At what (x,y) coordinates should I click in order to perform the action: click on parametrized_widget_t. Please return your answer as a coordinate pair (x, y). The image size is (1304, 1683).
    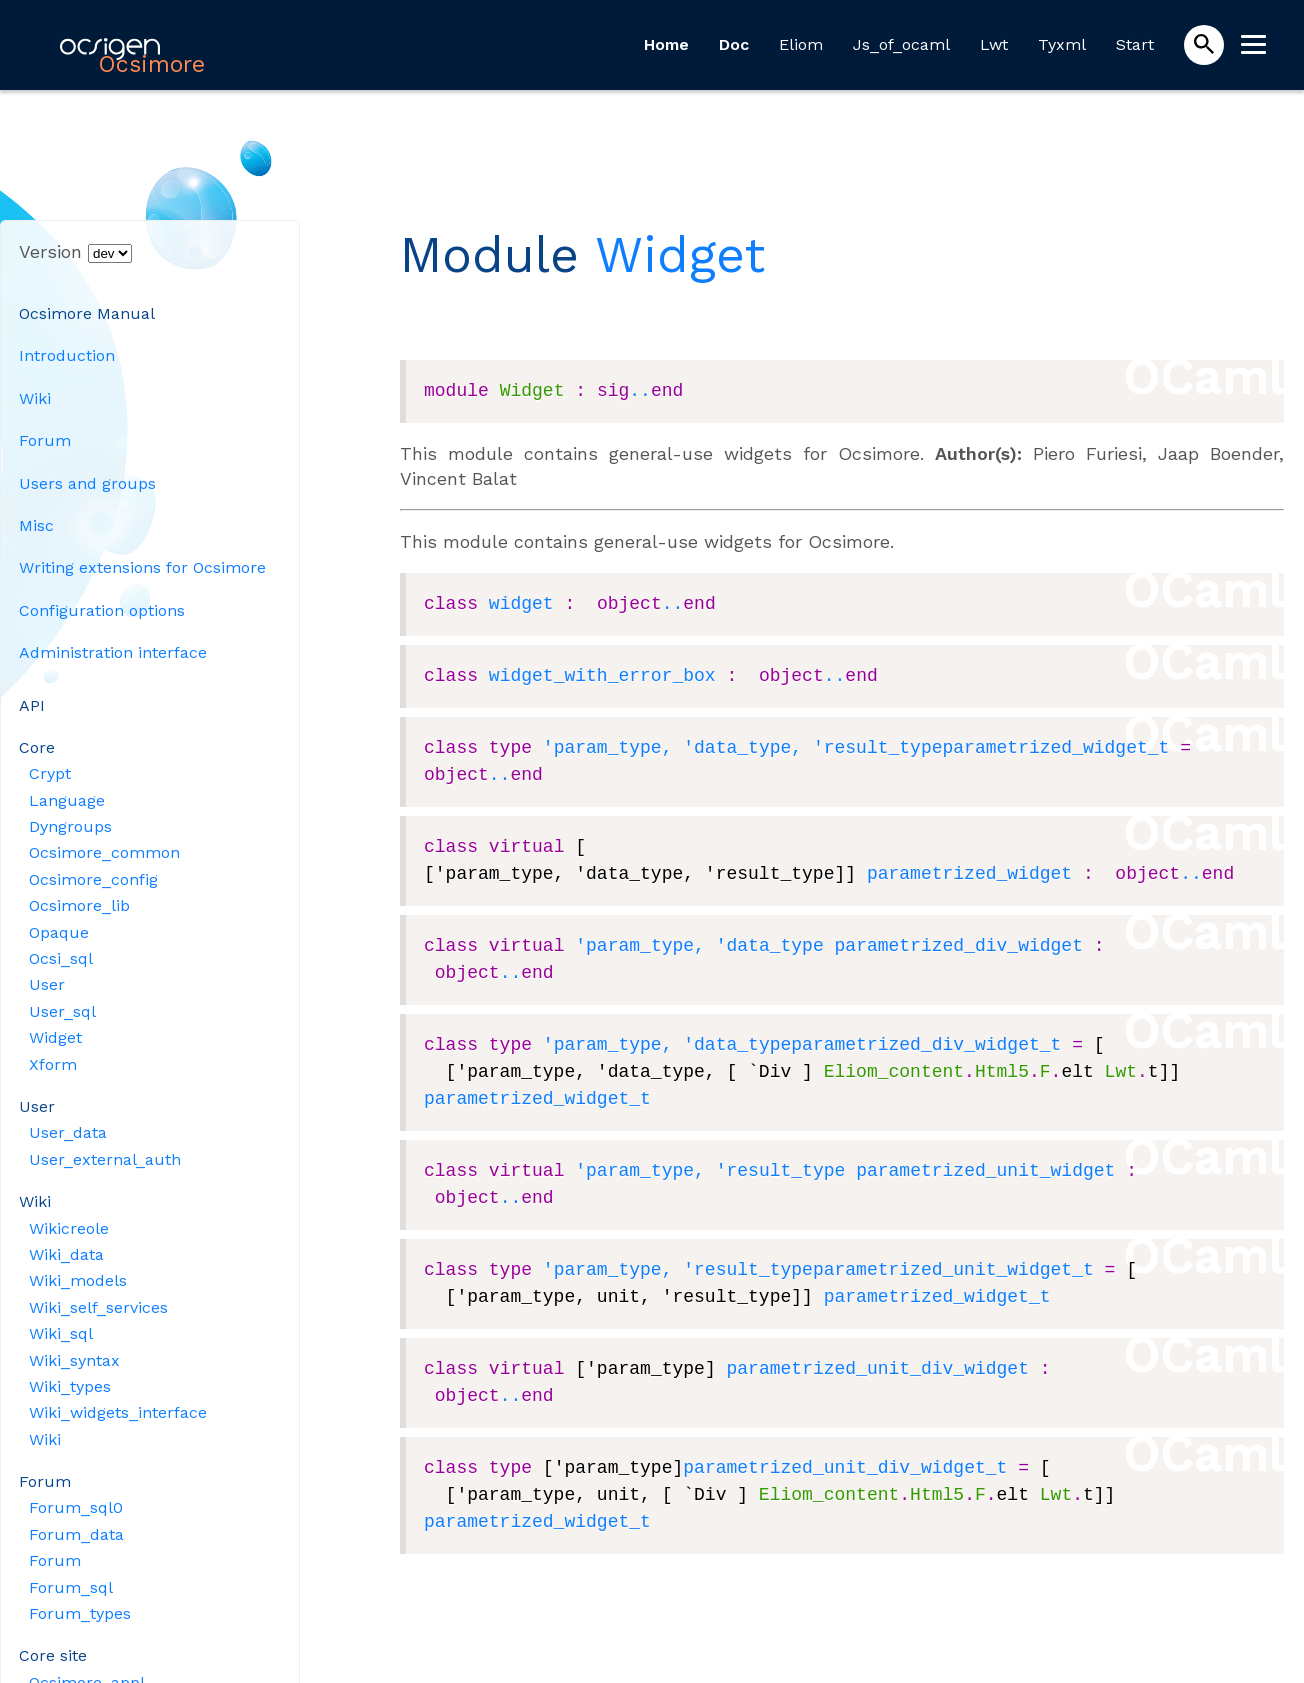
    Looking at the image, I should click on (1055, 748).